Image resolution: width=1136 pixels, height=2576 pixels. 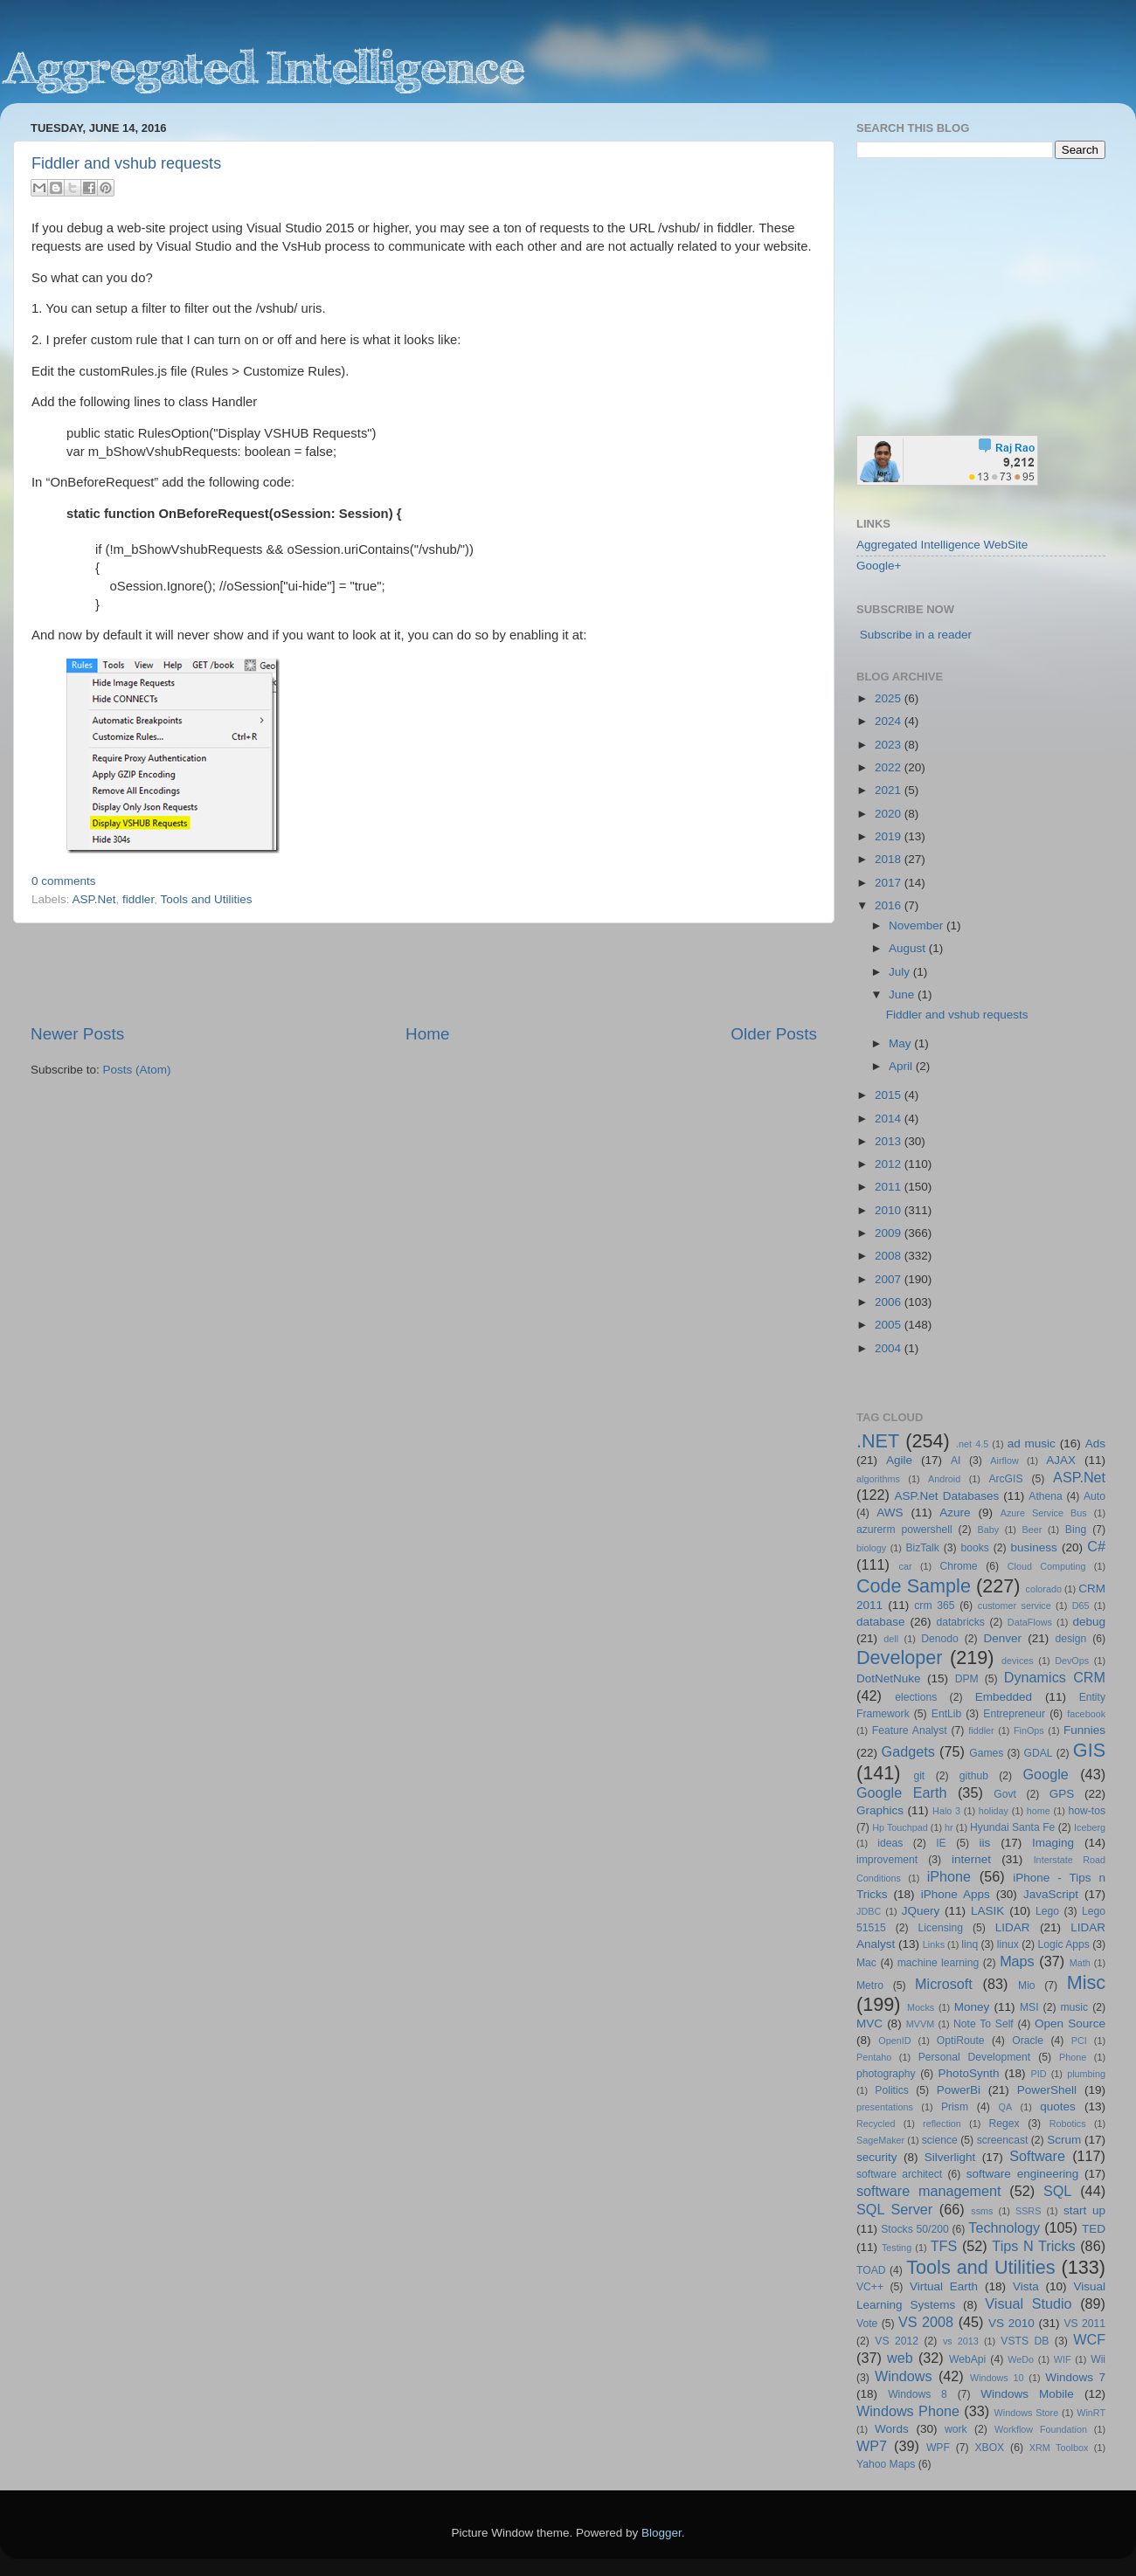 What do you see at coordinates (423, 973) in the screenshot?
I see `[Advertisement]` at bounding box center [423, 973].